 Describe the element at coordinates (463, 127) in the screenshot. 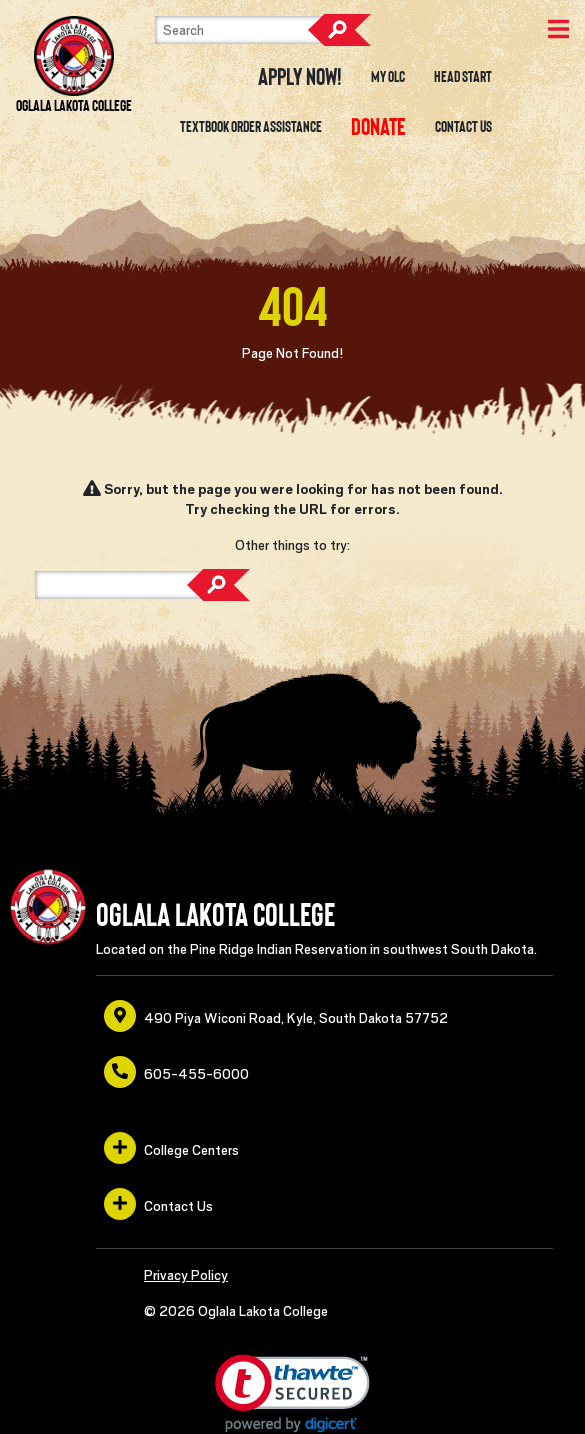

I see `Contact Us` at that location.